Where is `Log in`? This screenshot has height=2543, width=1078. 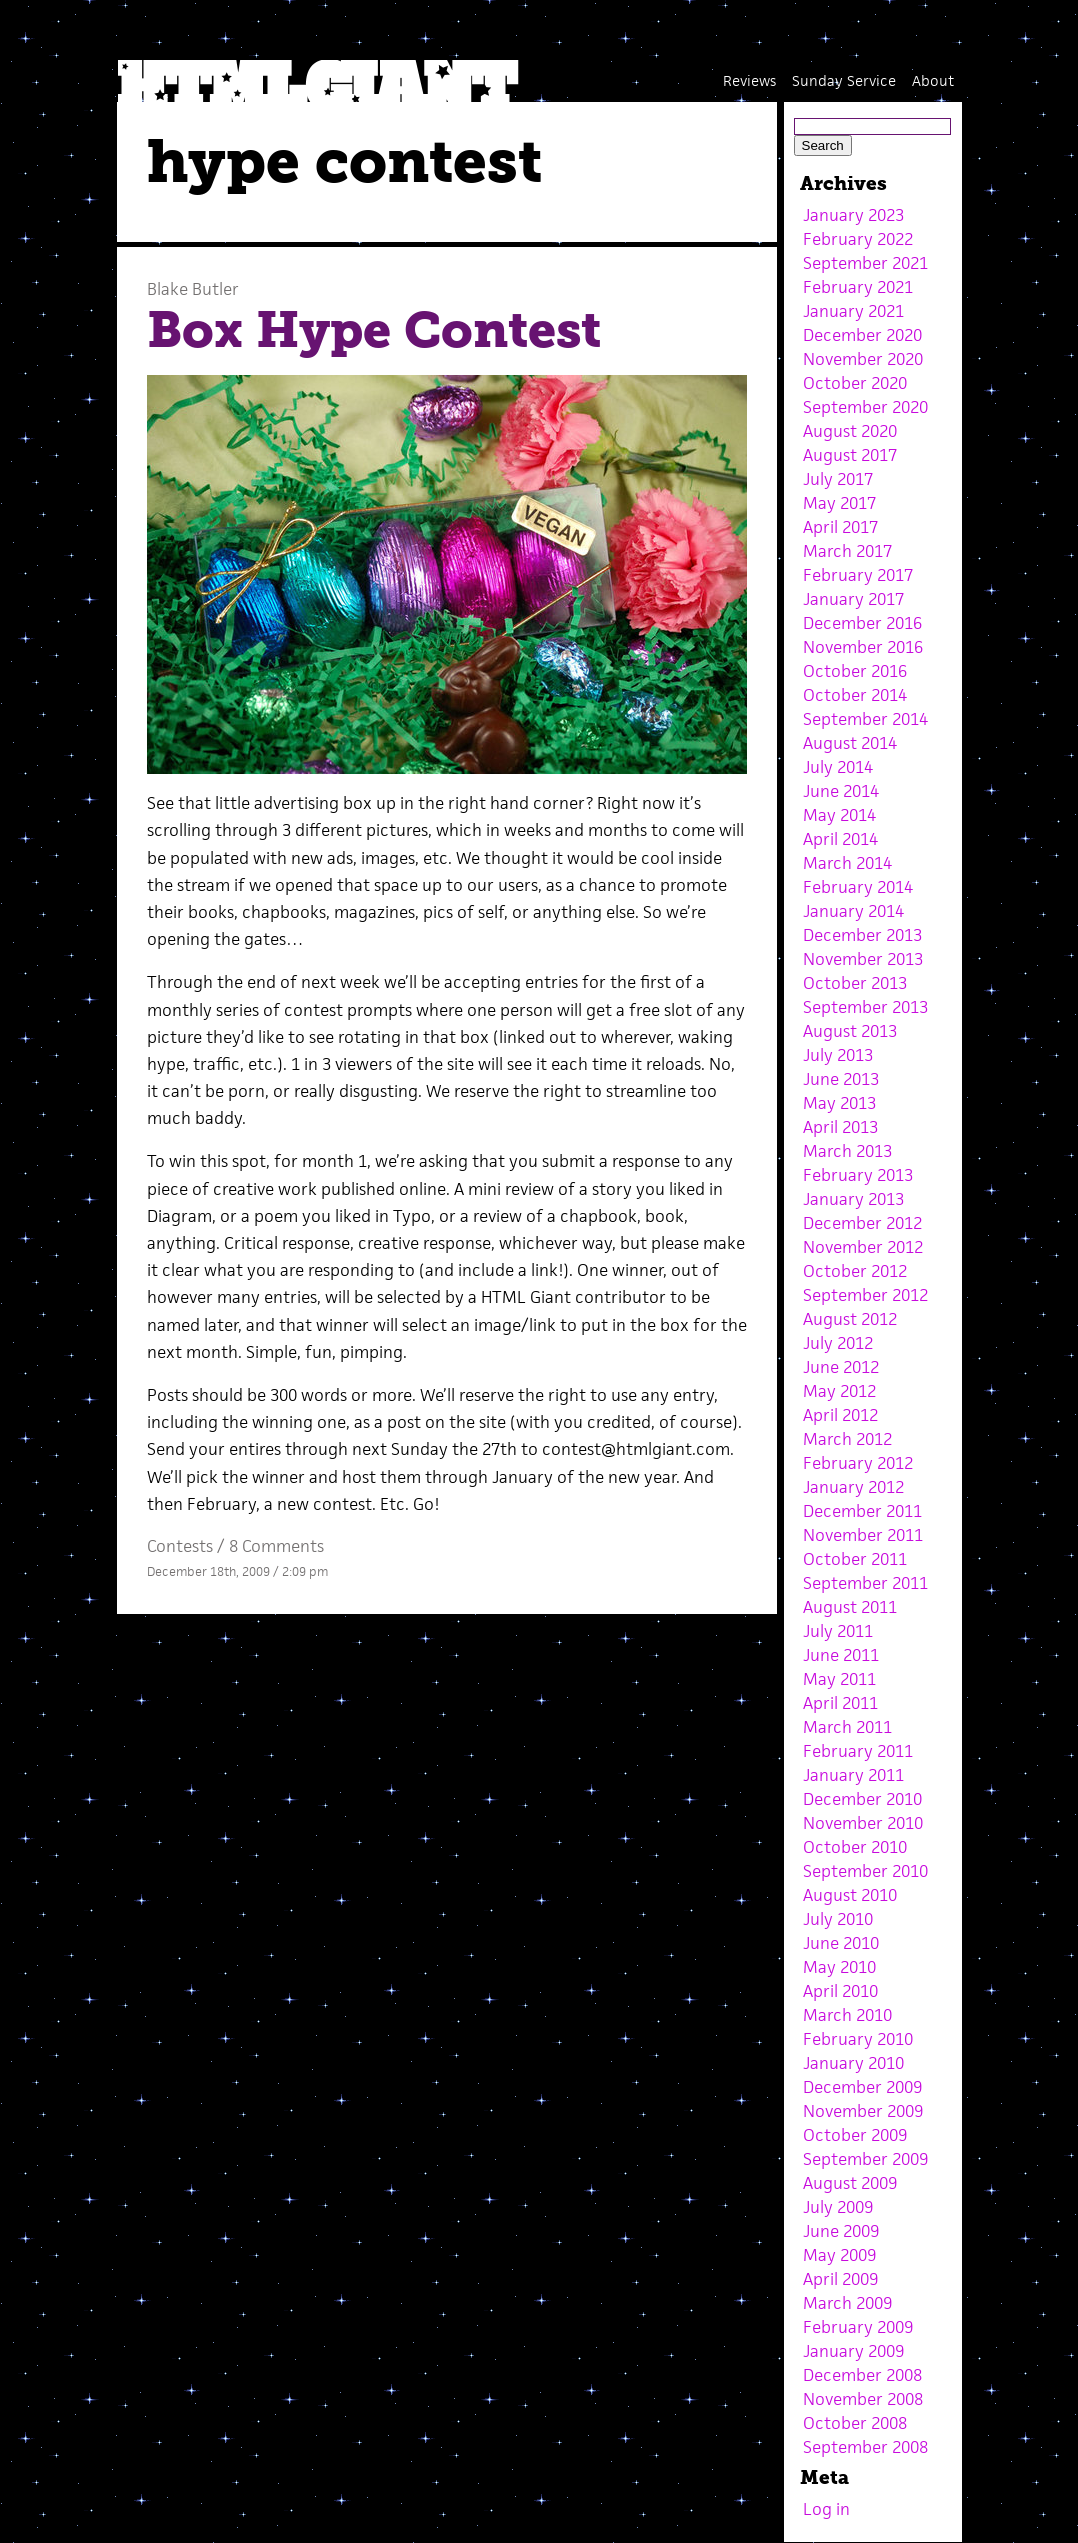 Log in is located at coordinates (826, 2509).